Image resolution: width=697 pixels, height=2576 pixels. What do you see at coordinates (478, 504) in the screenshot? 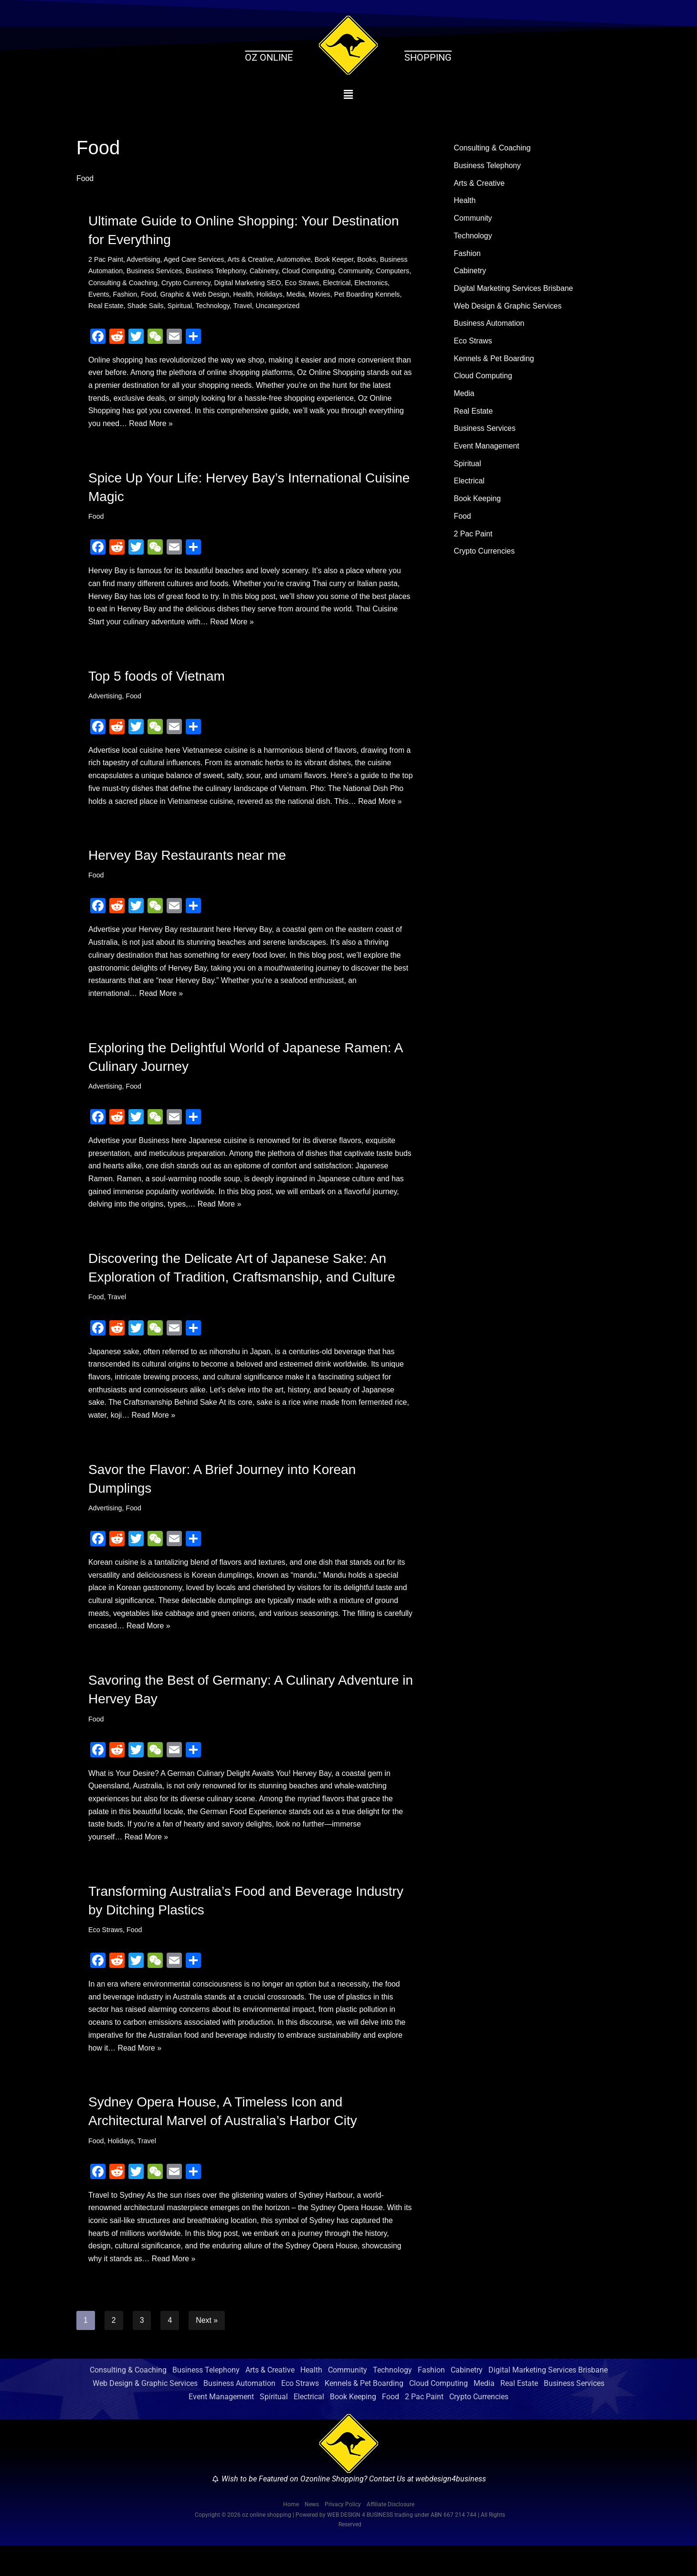
I see `Book Keeping` at bounding box center [478, 504].